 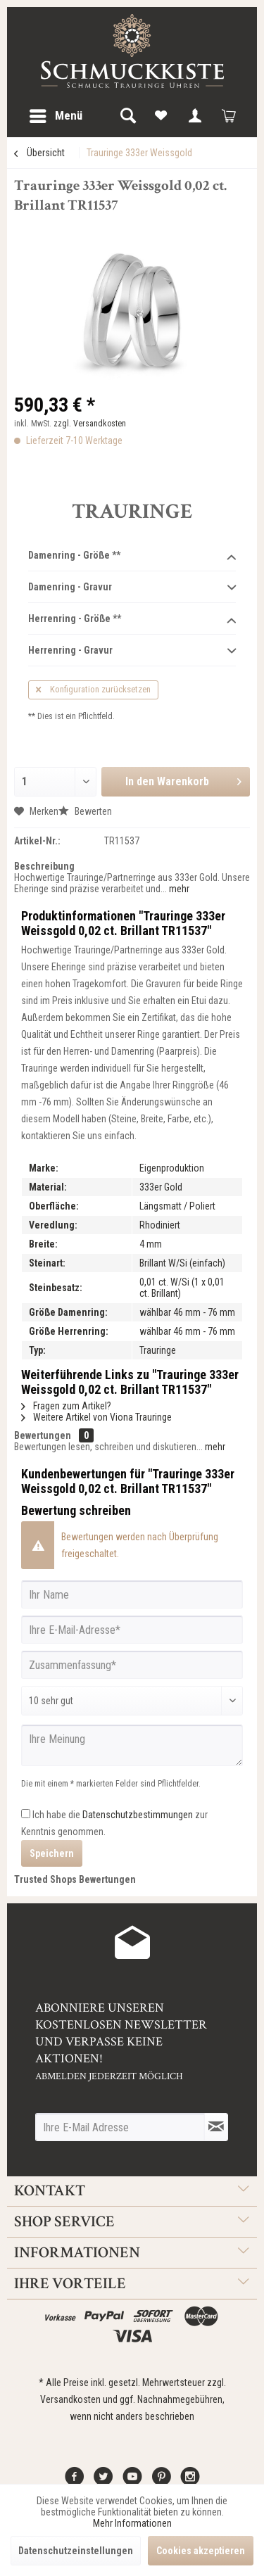 I want to click on Bewerten, so click(x=85, y=811).